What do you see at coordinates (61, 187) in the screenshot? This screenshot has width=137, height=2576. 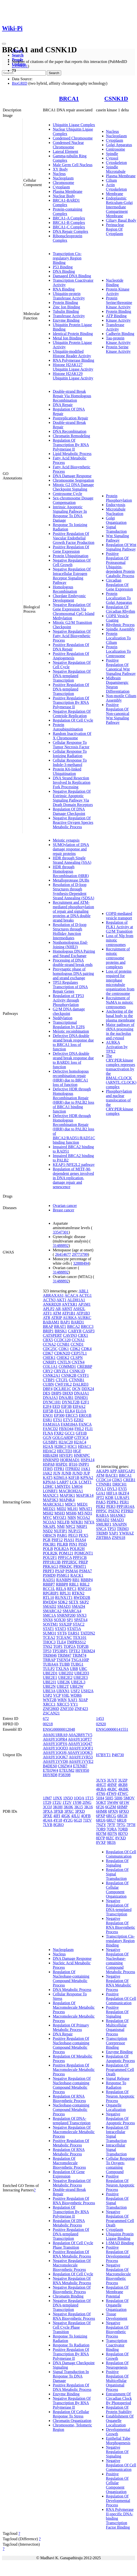 I see `Cytoplasm` at bounding box center [61, 187].